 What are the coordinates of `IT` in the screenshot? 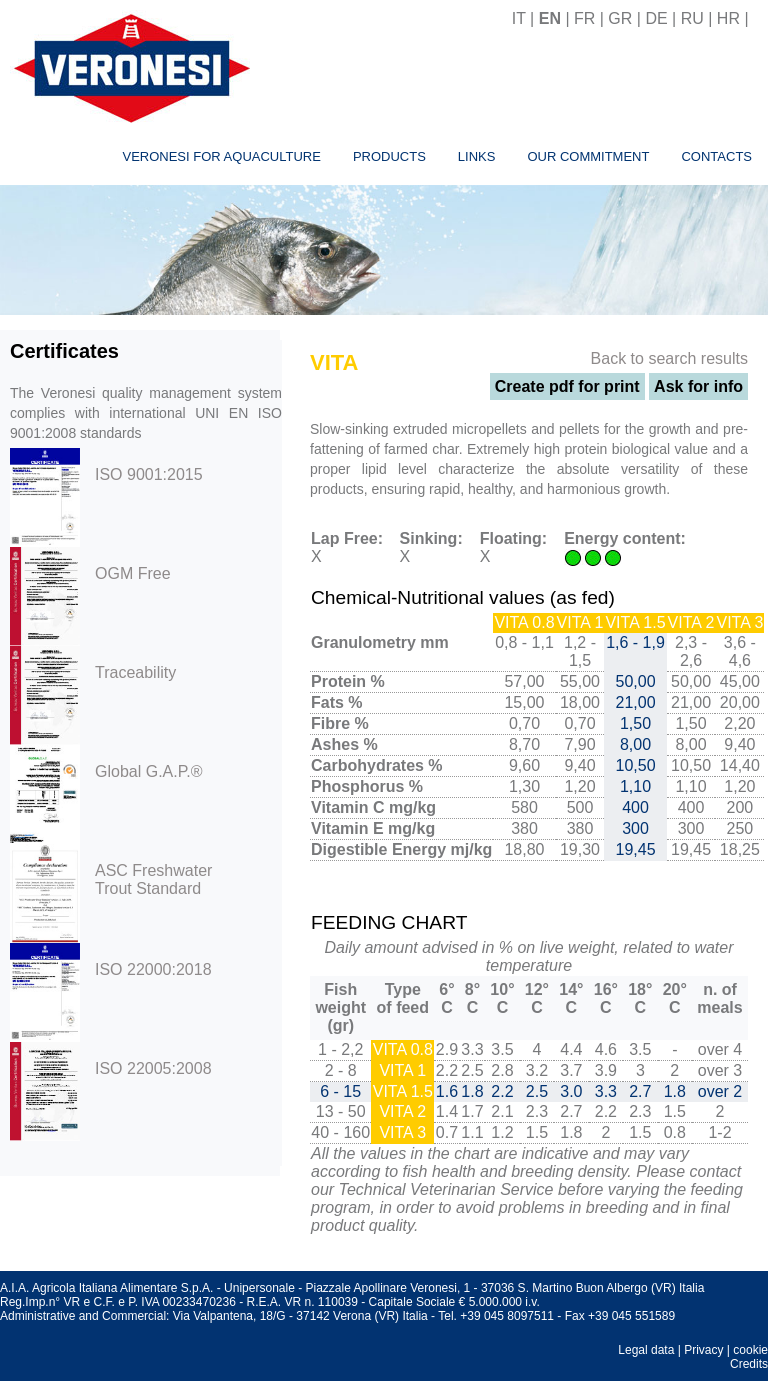 It's located at (519, 18).